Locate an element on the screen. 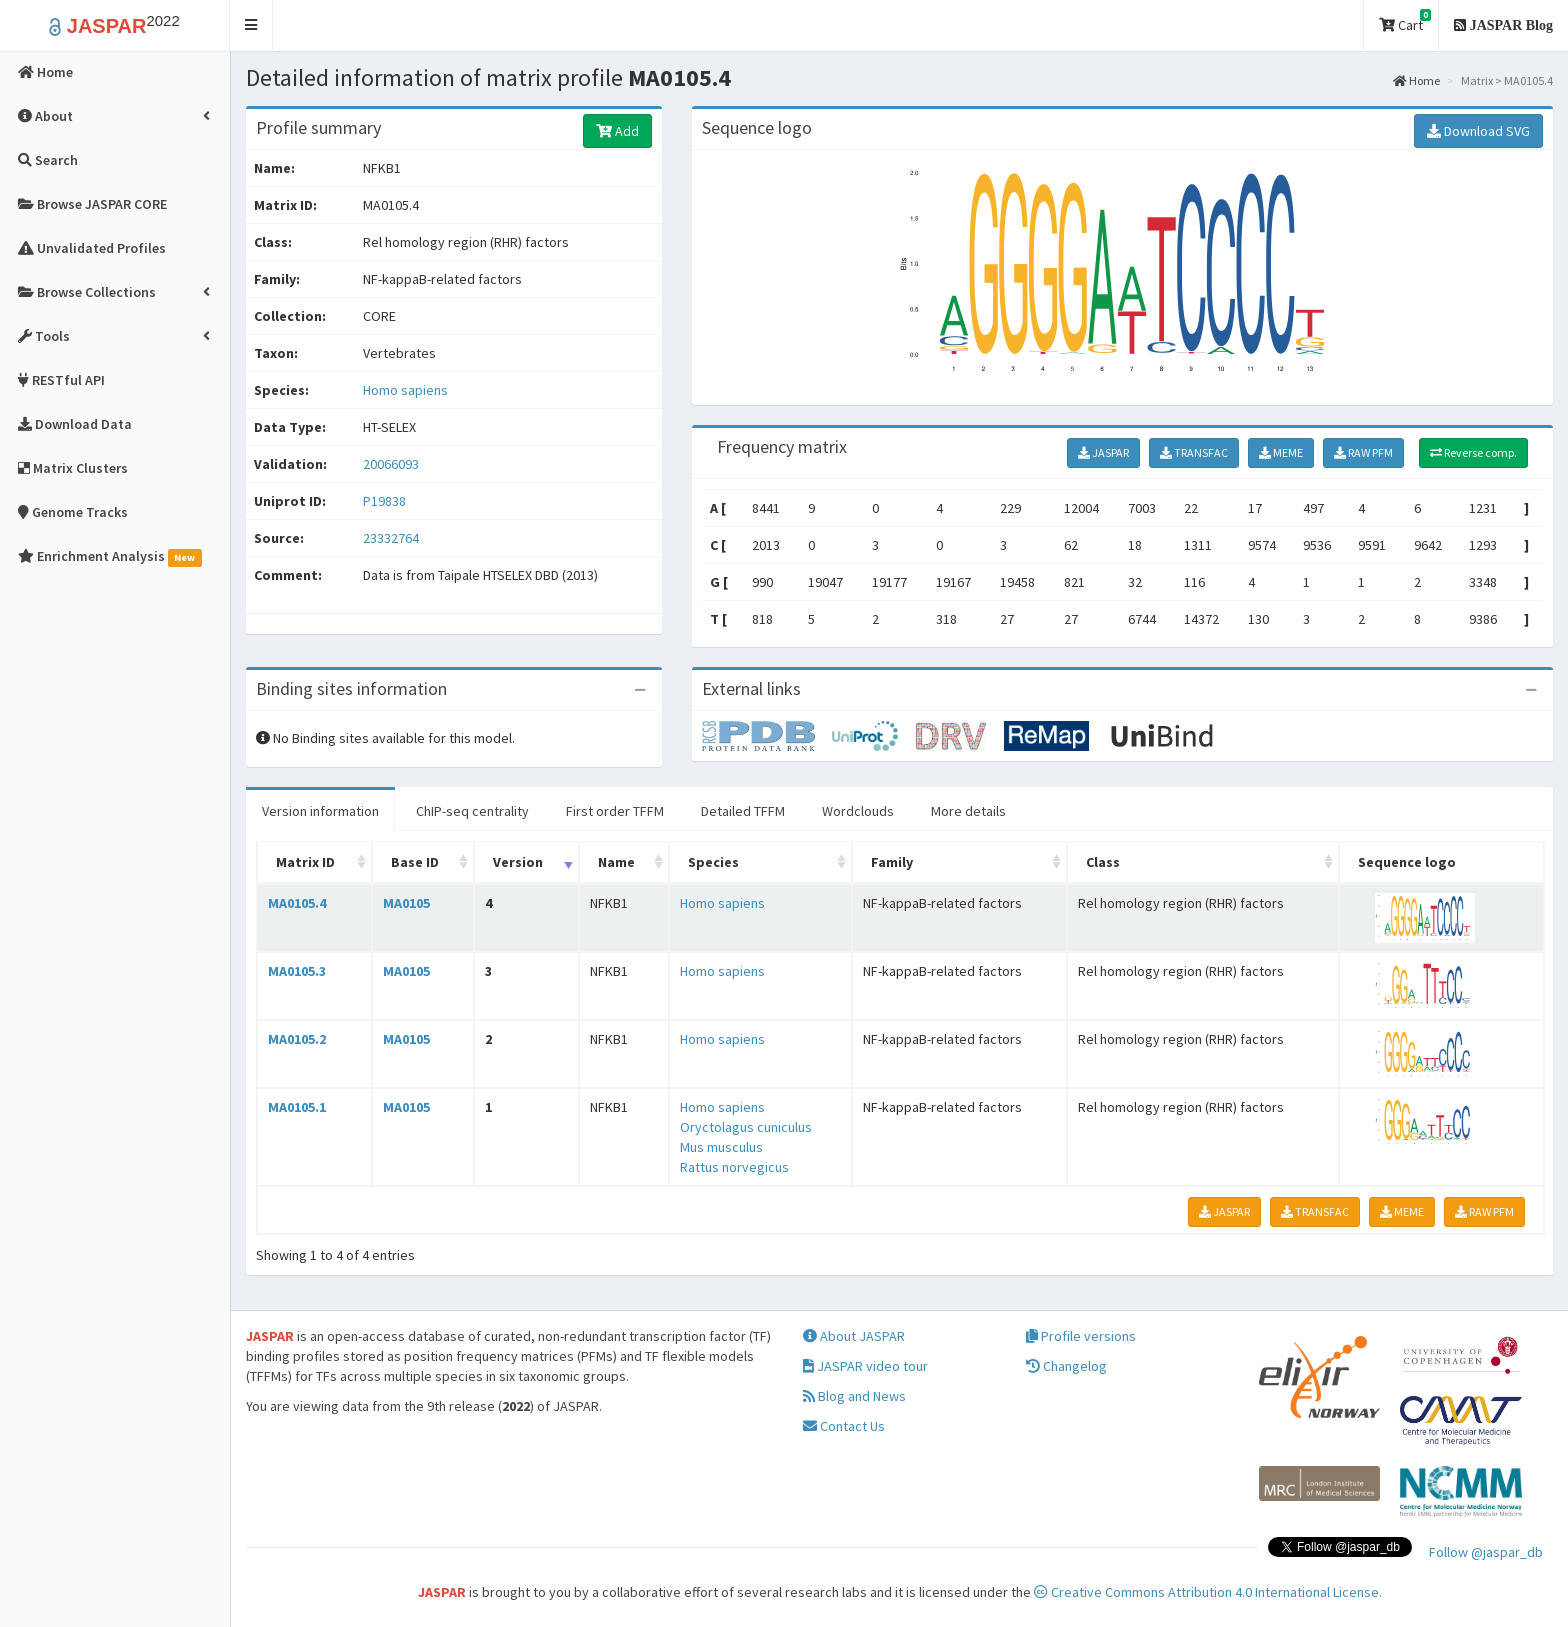  23332764 is located at coordinates (391, 538).